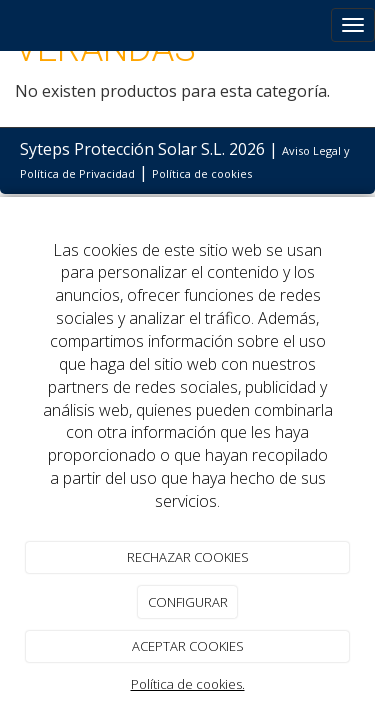  Describe the element at coordinates (188, 684) in the screenshot. I see `Política de cookies.` at that location.